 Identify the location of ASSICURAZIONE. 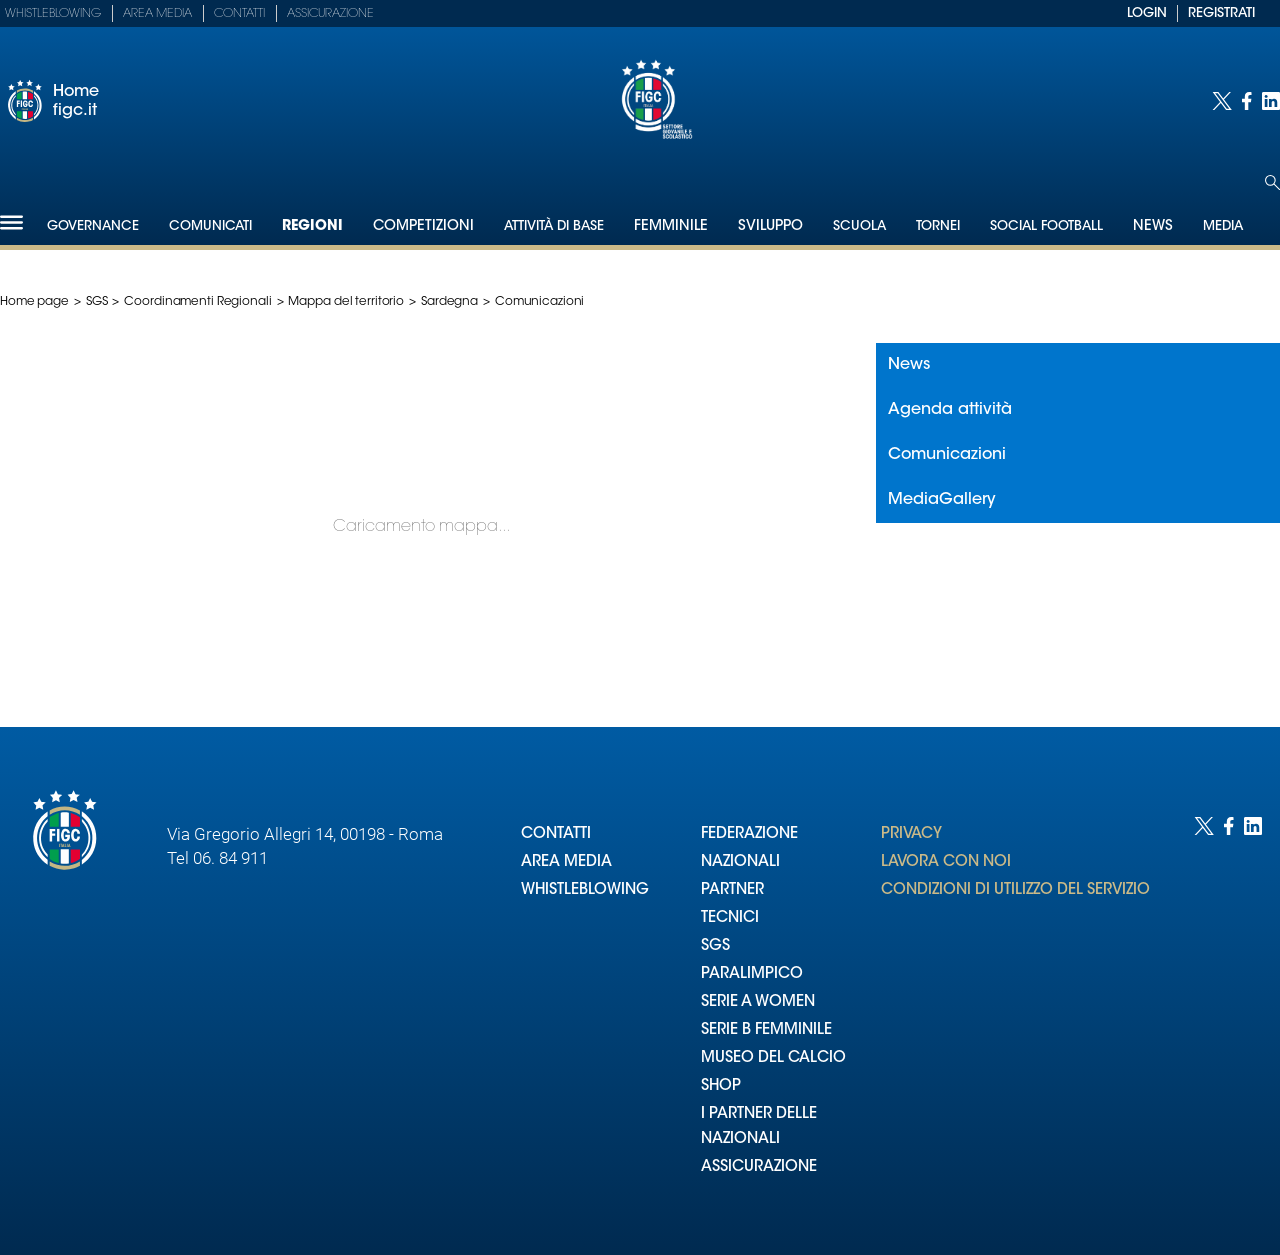
(759, 1167).